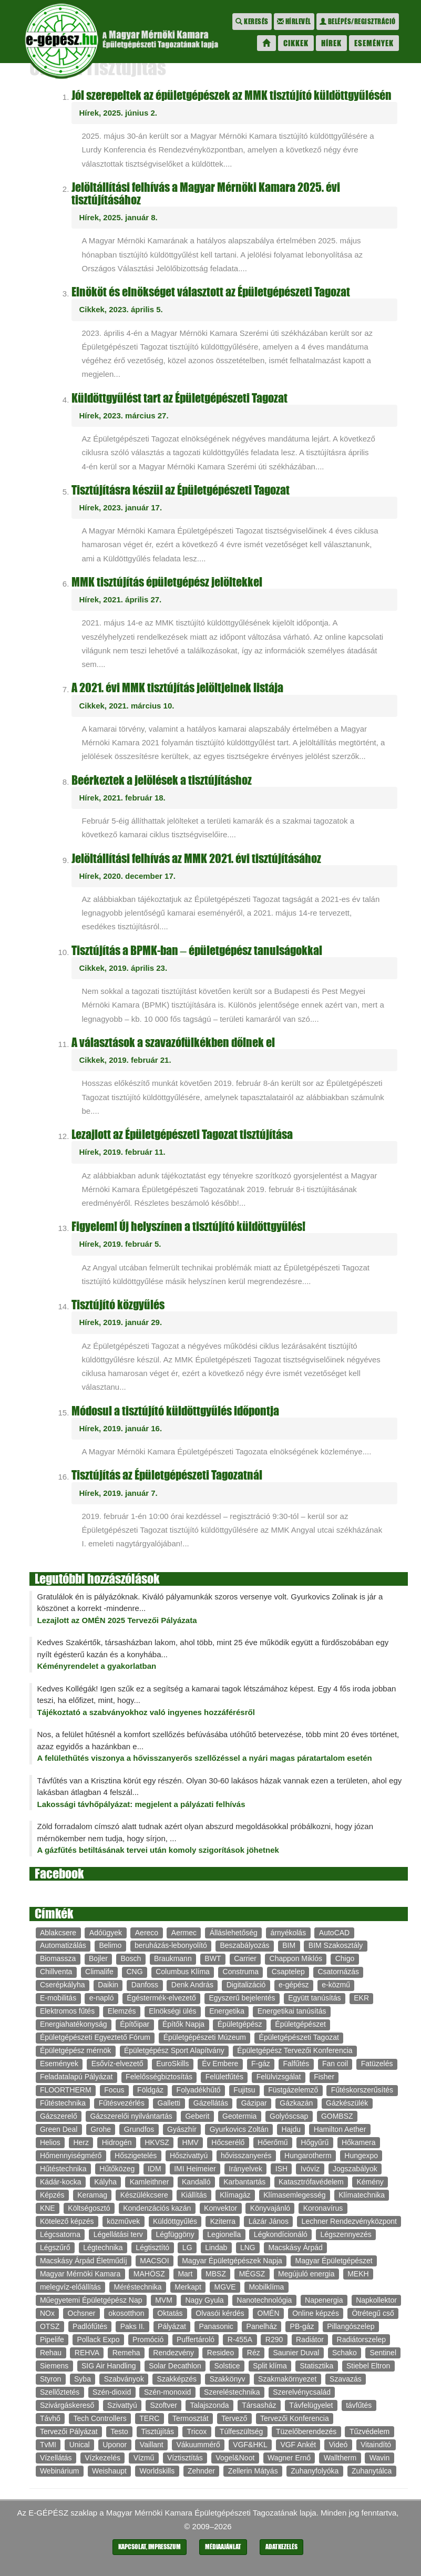 The width and height of the screenshot is (421, 2576). Describe the element at coordinates (125, 1059) in the screenshot. I see `Cikkek, 2019. február 21.` at that location.